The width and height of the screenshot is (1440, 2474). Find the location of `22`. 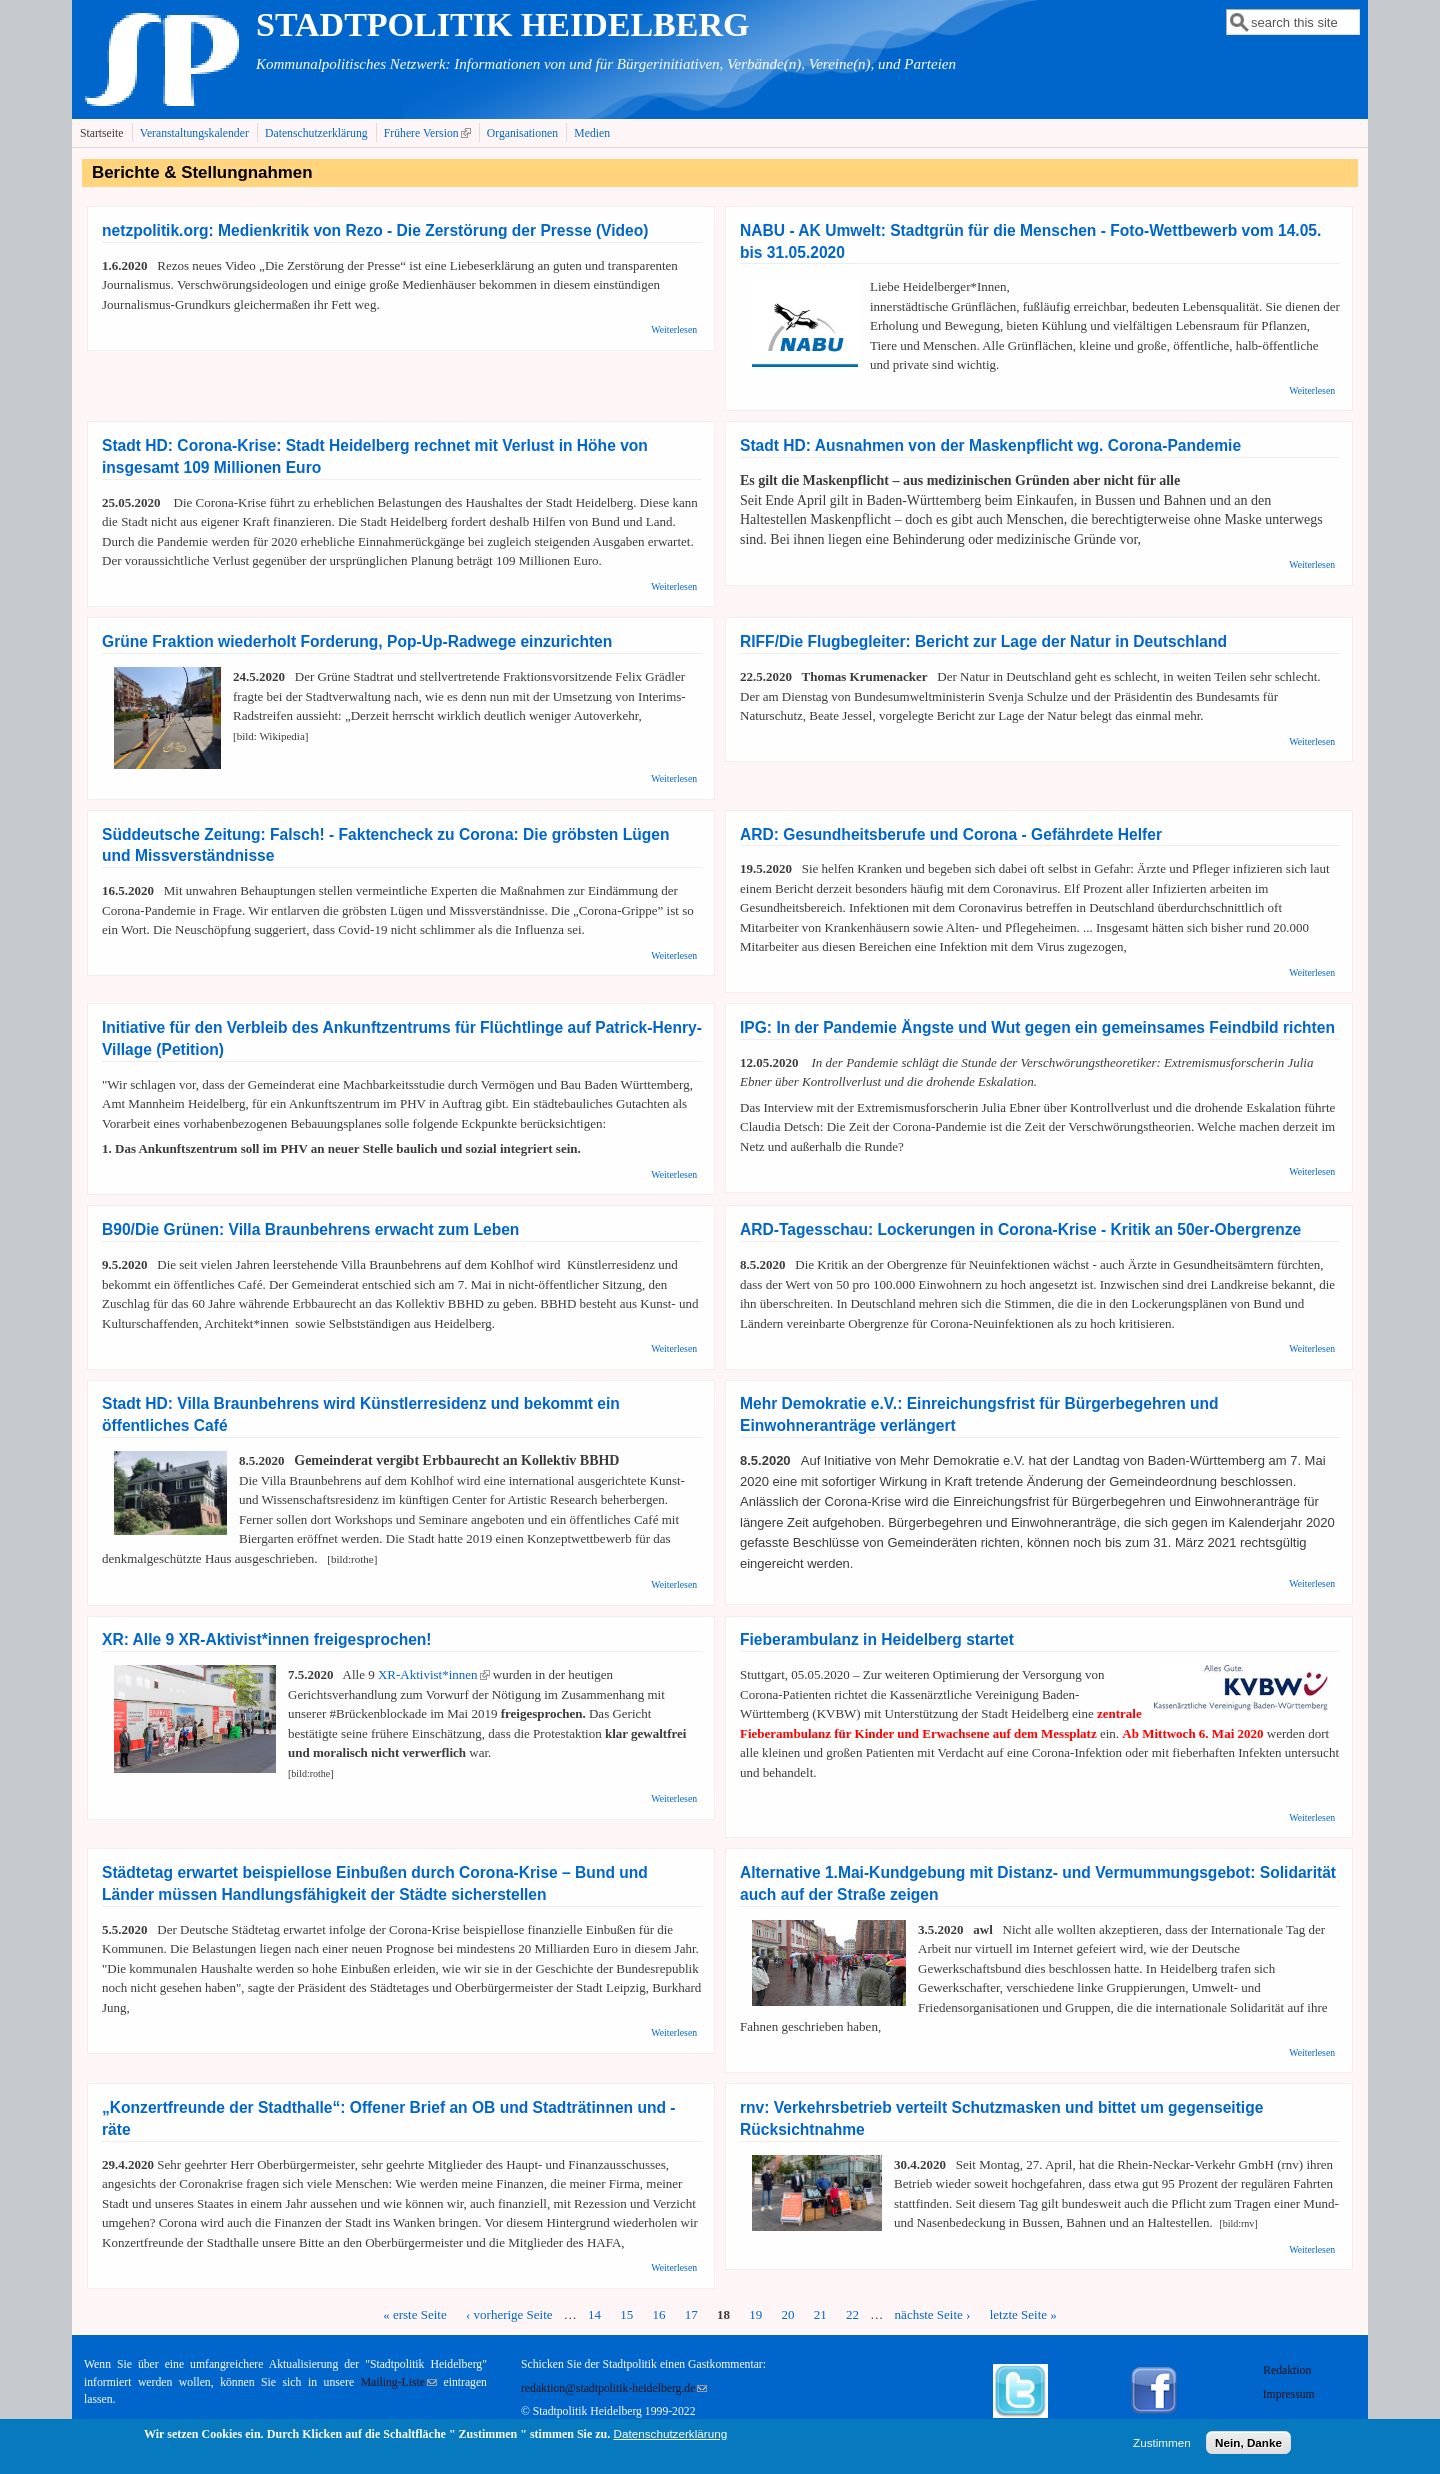

22 is located at coordinates (852, 2314).